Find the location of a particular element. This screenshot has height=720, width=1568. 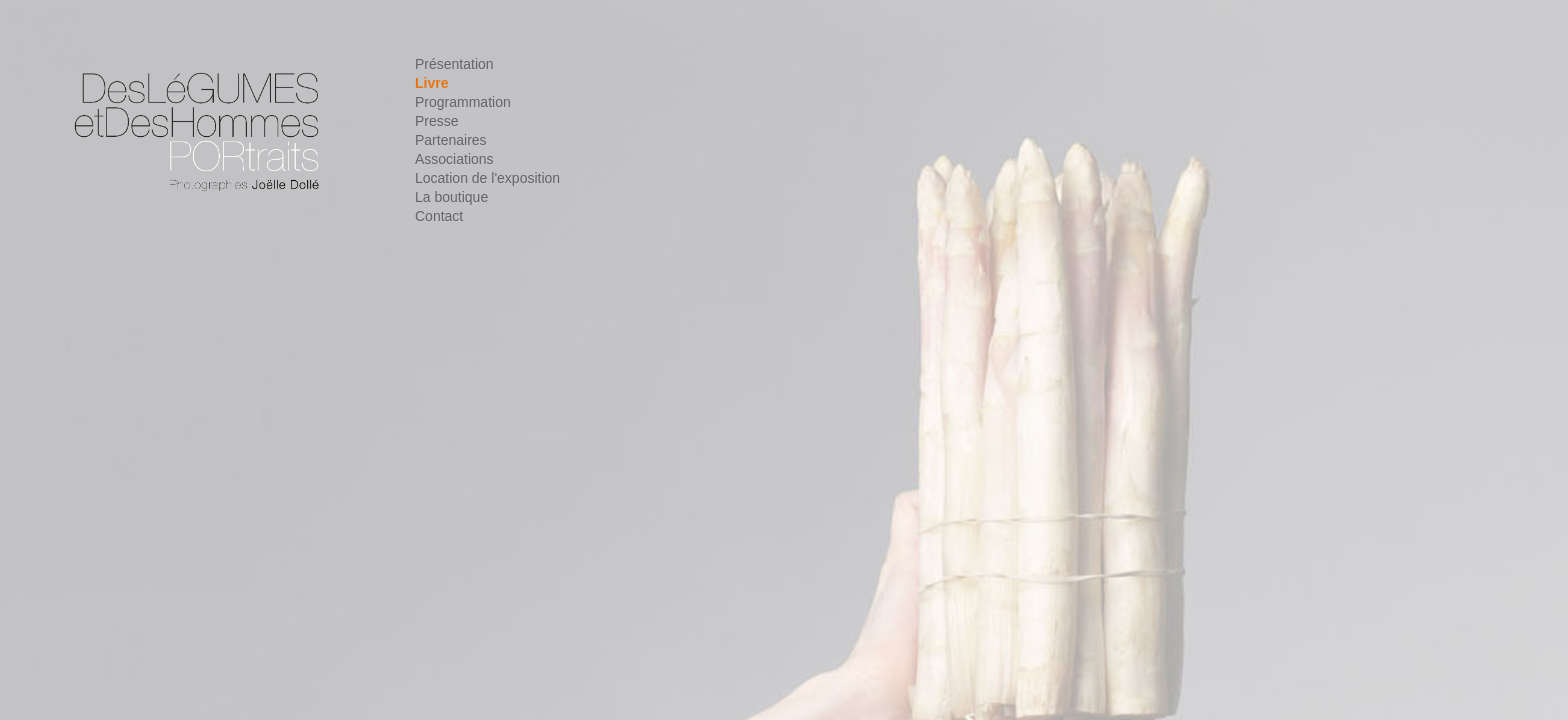

Présentation is located at coordinates (454, 64).